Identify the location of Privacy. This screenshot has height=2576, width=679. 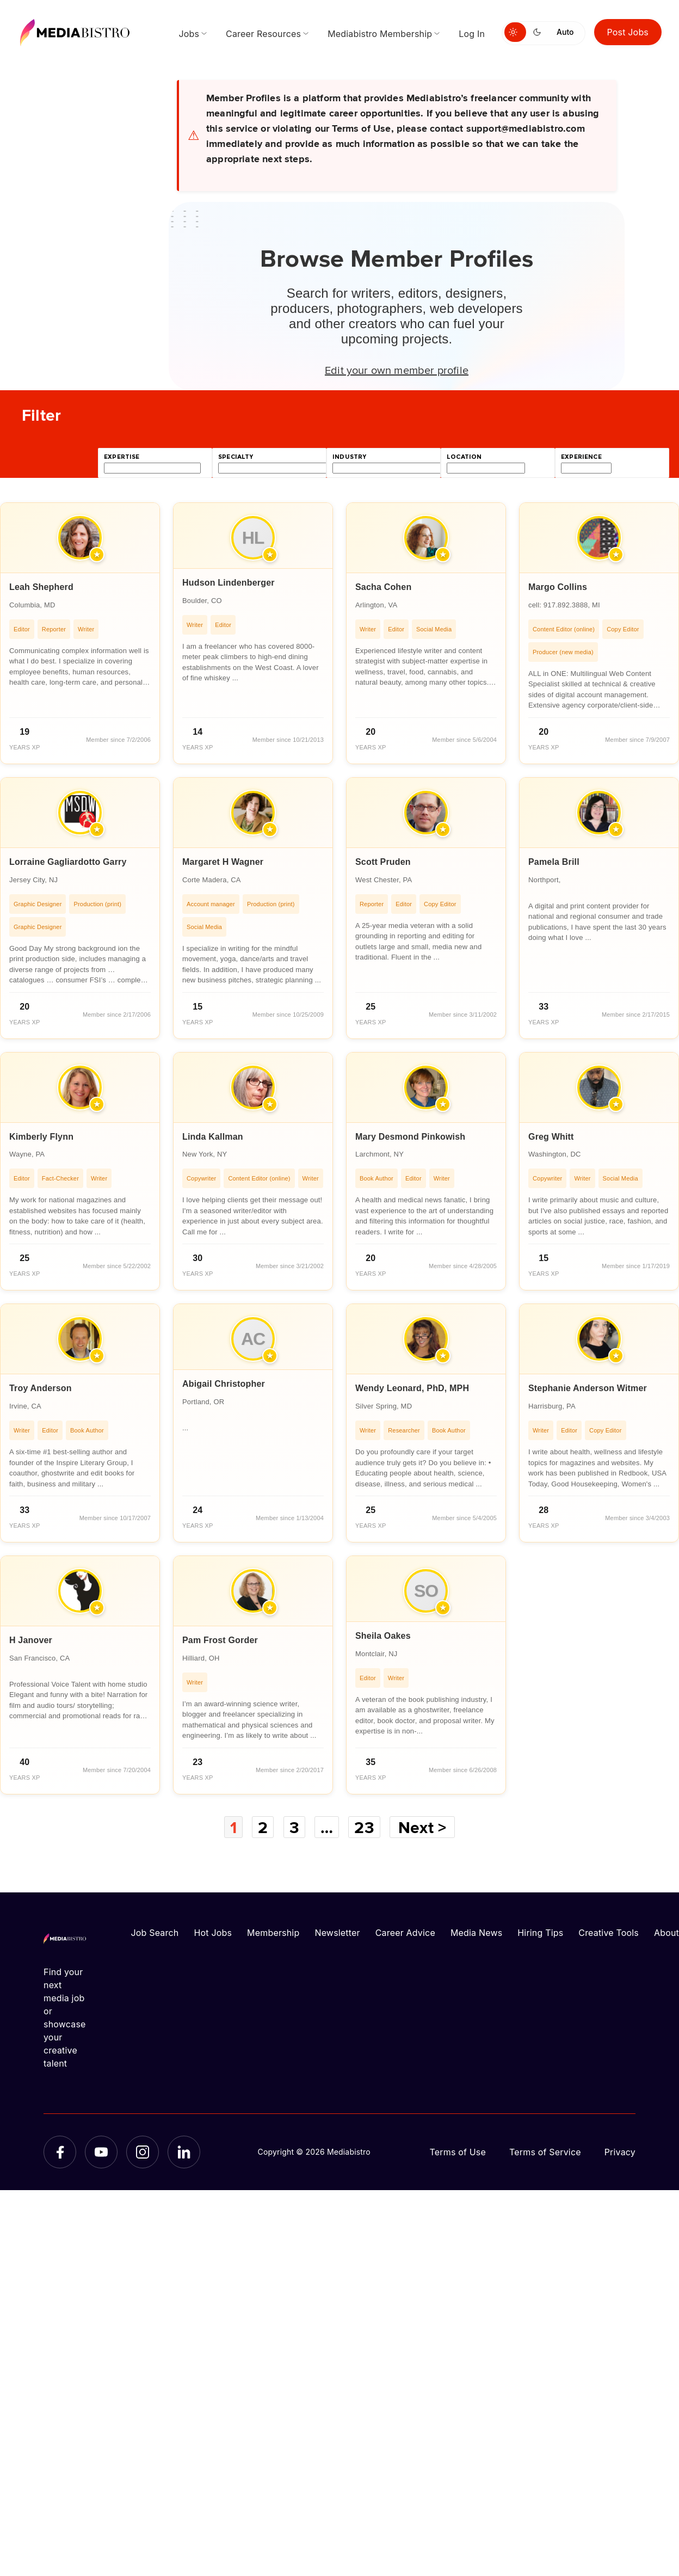
(619, 2152).